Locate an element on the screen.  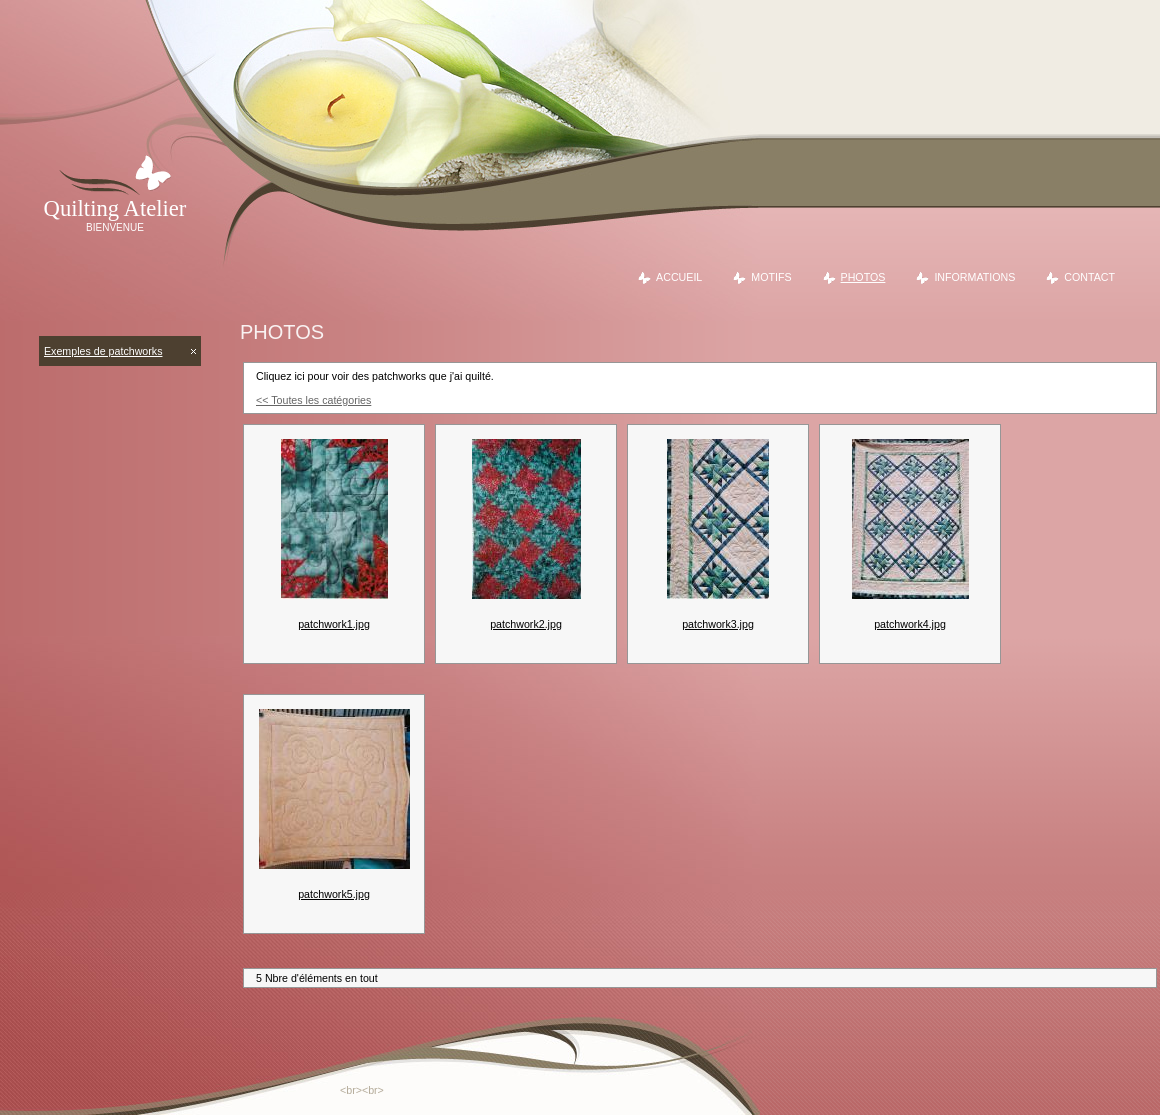
Motifs is located at coordinates (771, 277).